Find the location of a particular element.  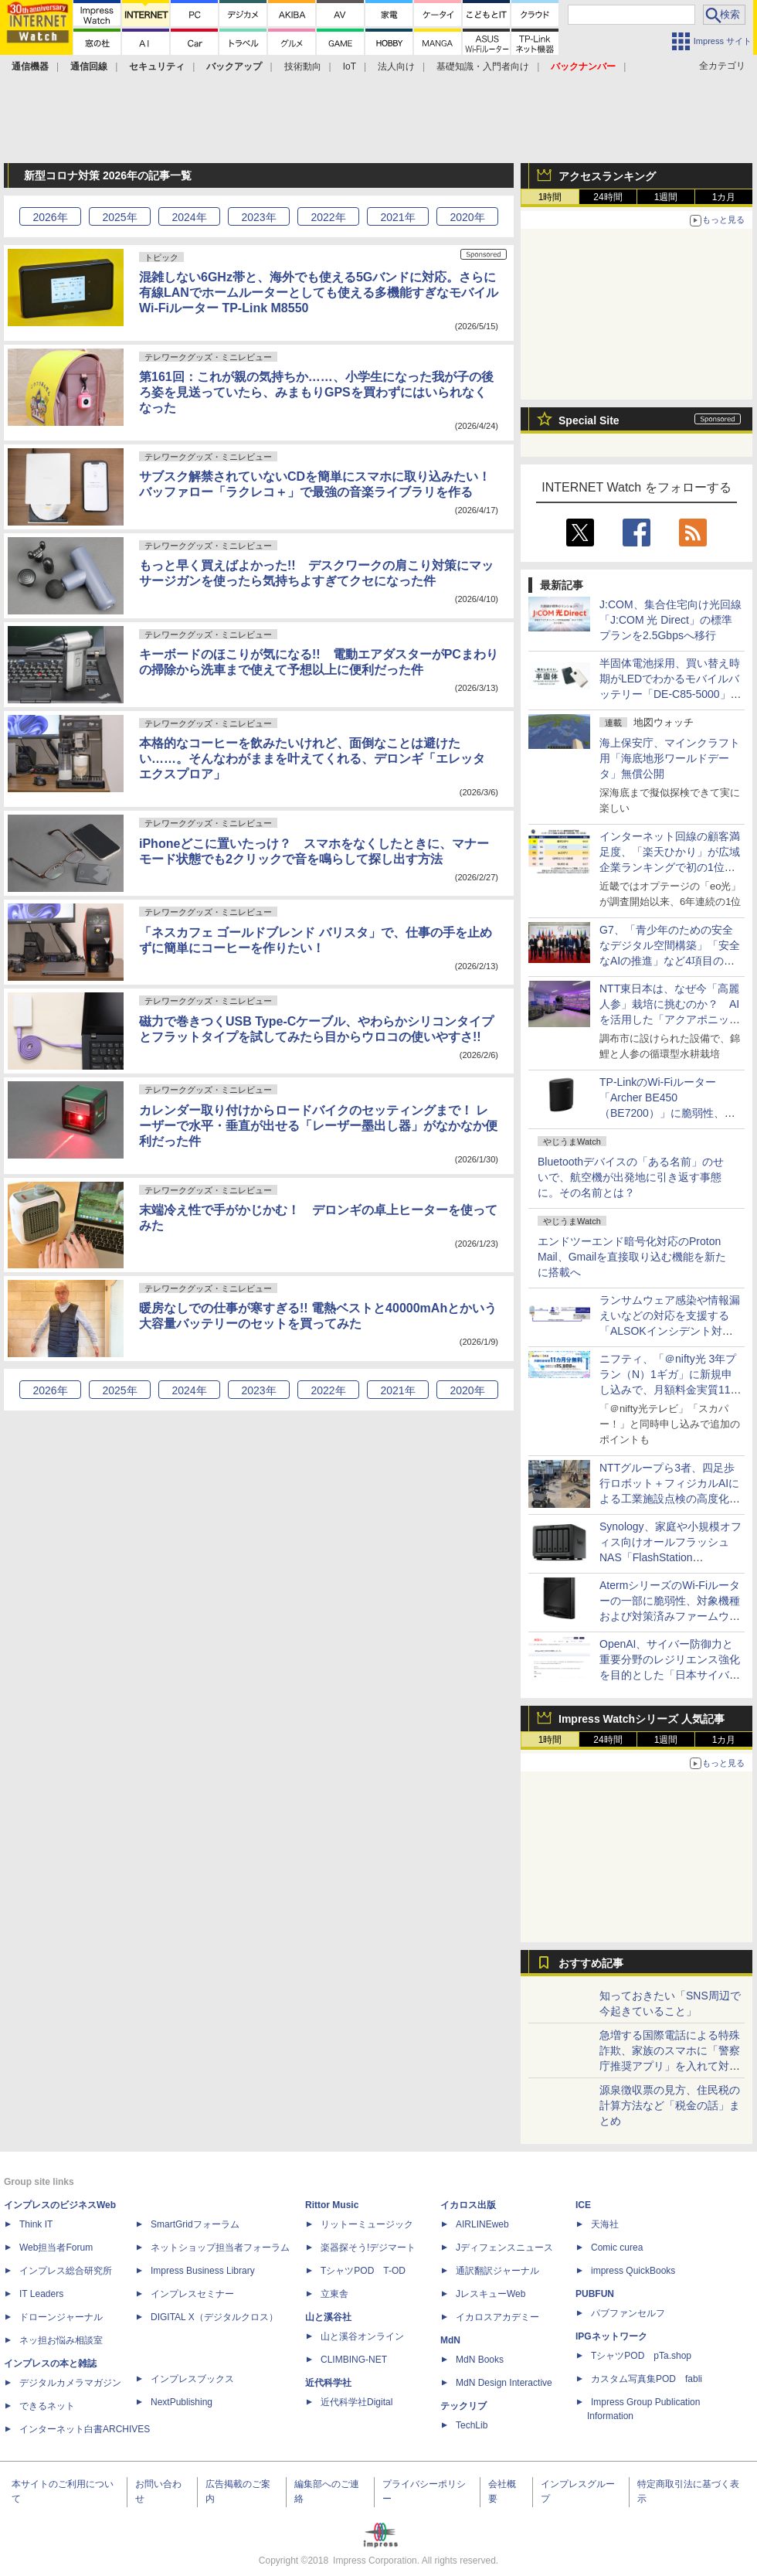

山と溪谷オンライン is located at coordinates (362, 2336).